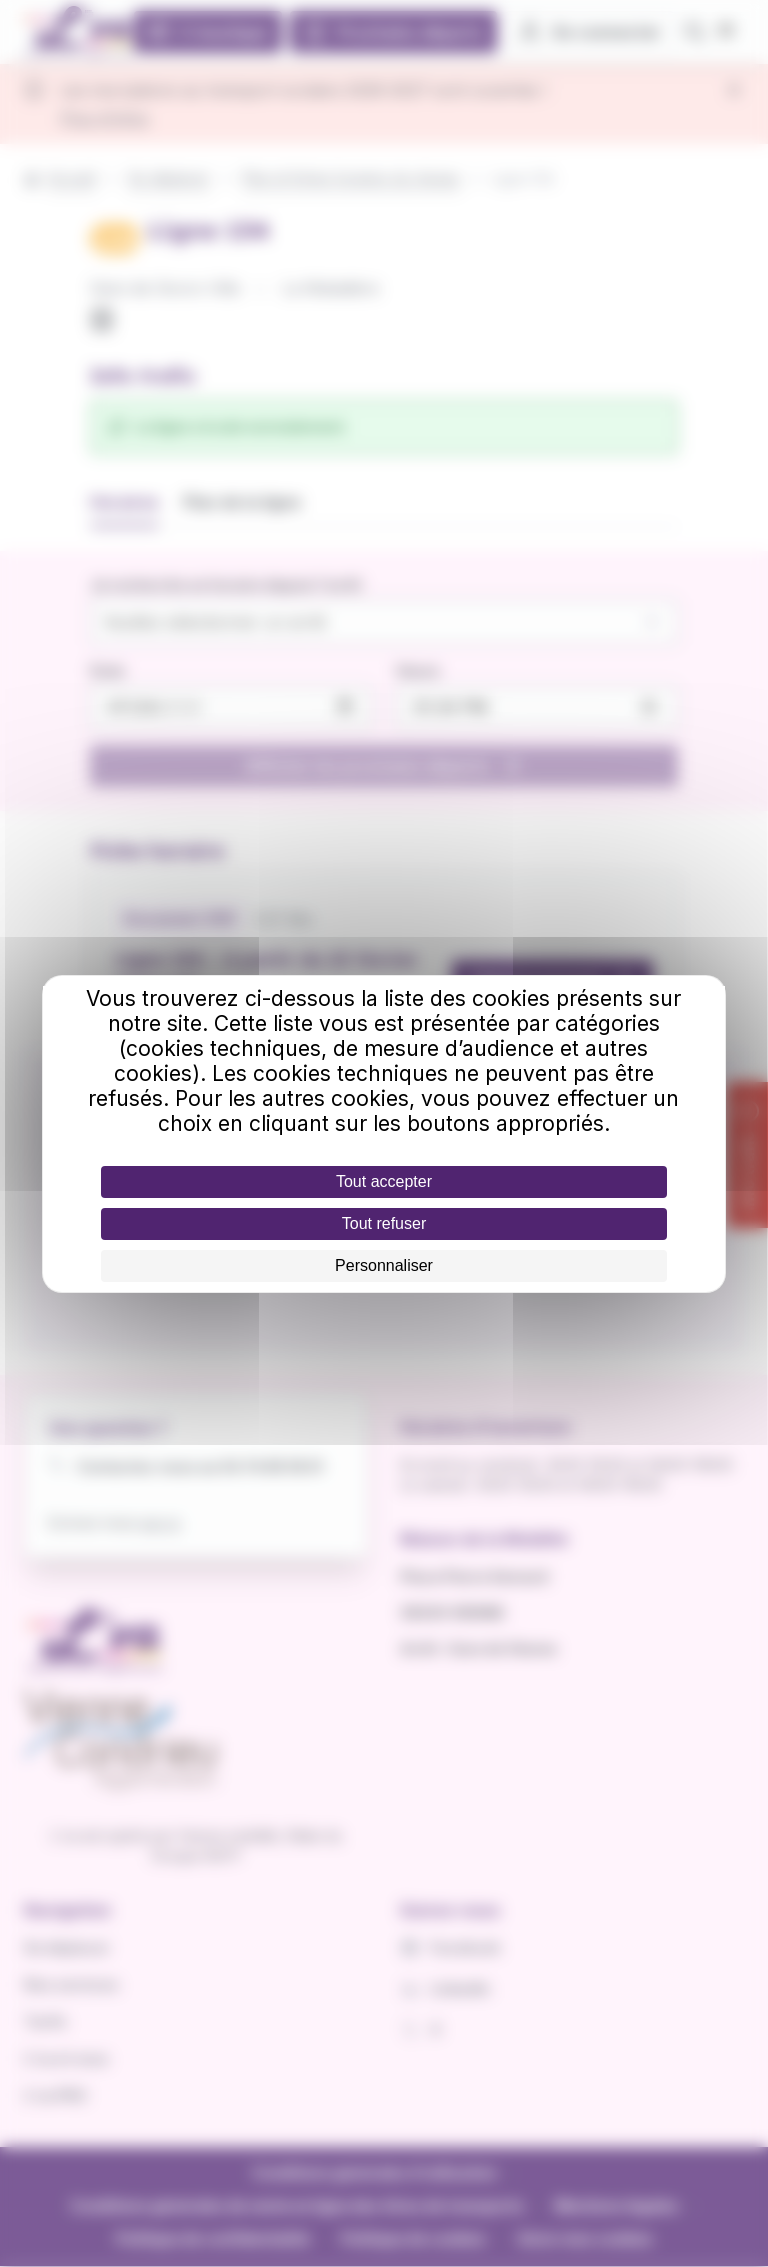 This screenshot has height=2267, width=768. What do you see at coordinates (384, 1265) in the screenshot?
I see `Personnaliser [Personnaliser (fenêtre modale)]` at bounding box center [384, 1265].